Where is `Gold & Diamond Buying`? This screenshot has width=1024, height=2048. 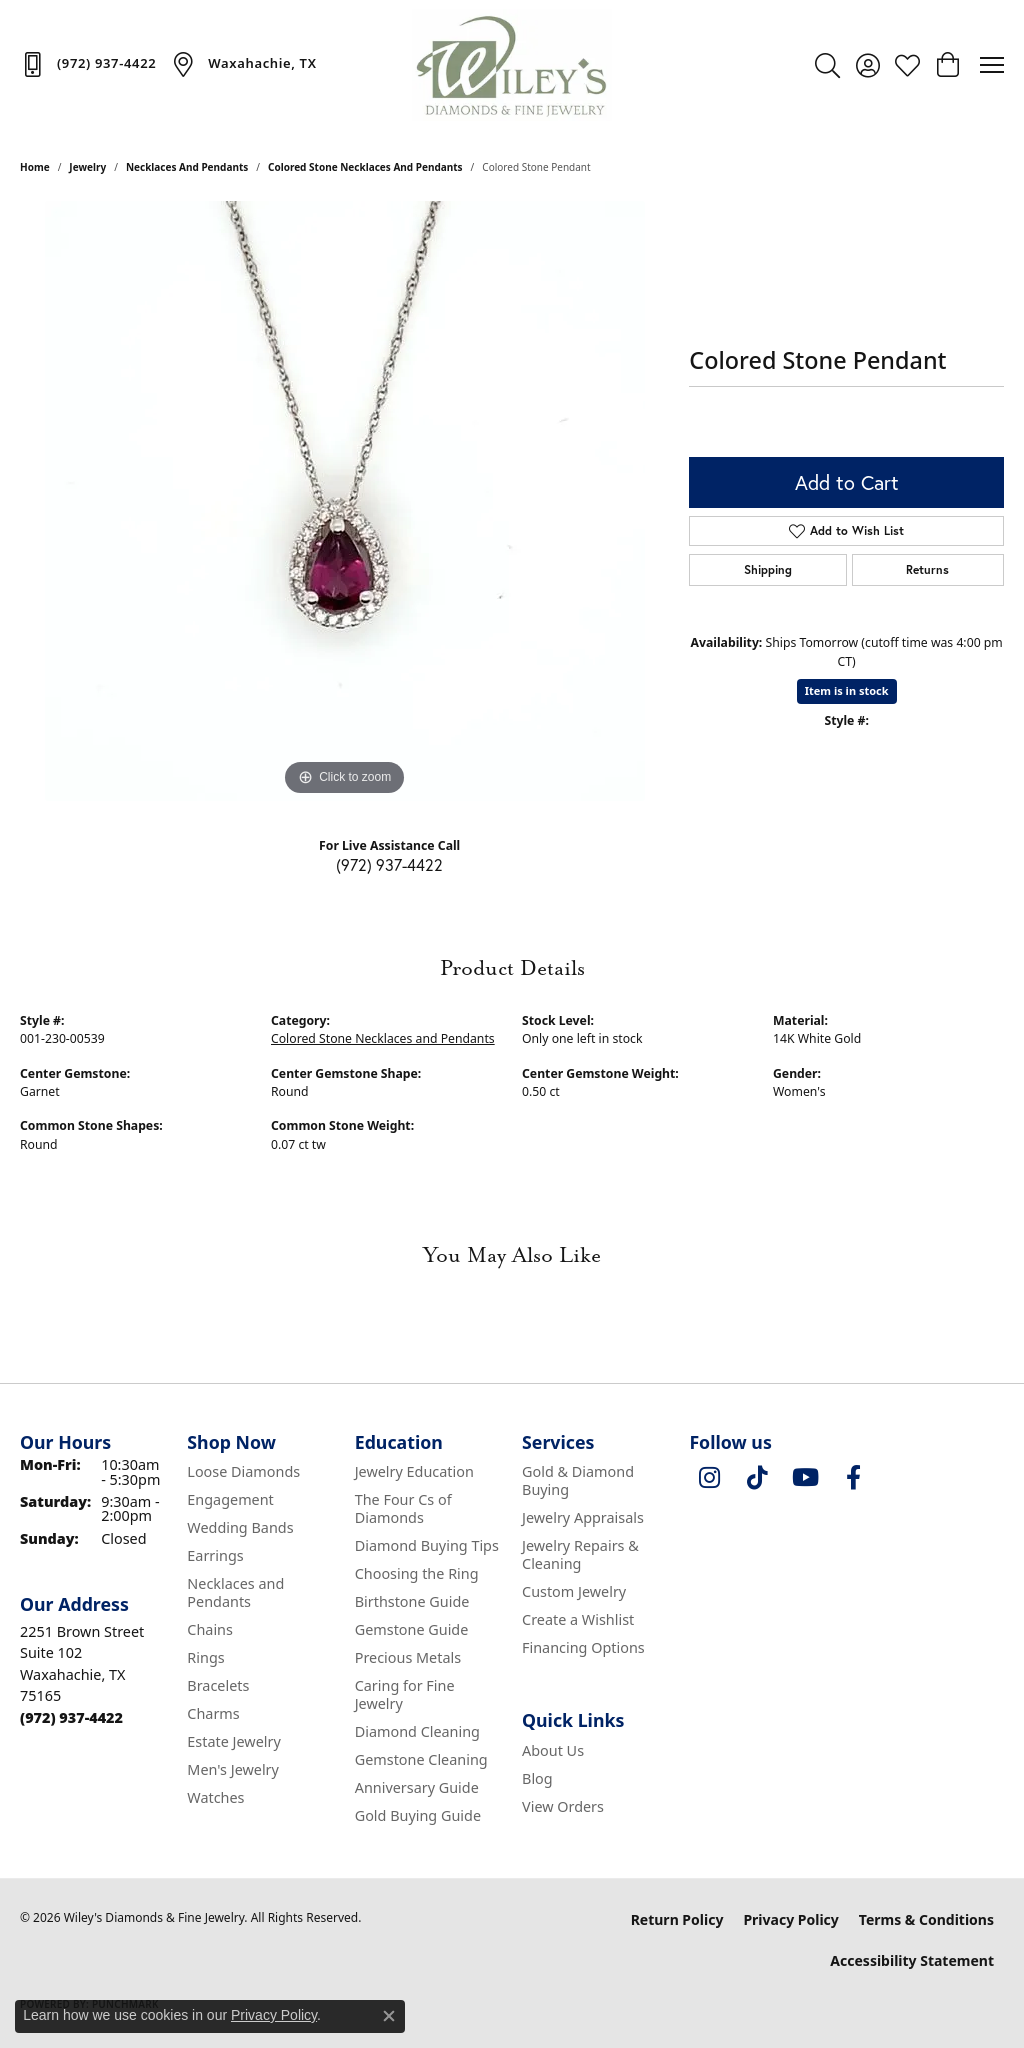 Gold & Diamond Buying is located at coordinates (578, 1480).